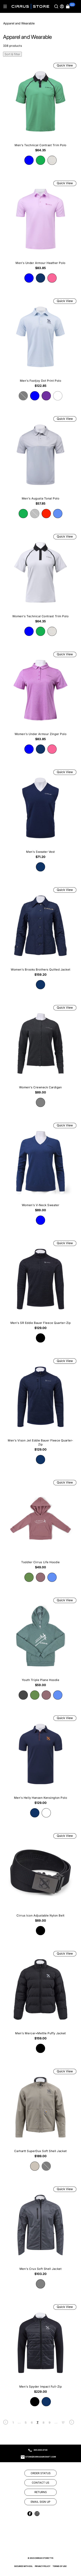 This screenshot has width=81, height=2576. Describe the element at coordinates (13, 2422) in the screenshot. I see `1 [link]` at that location.